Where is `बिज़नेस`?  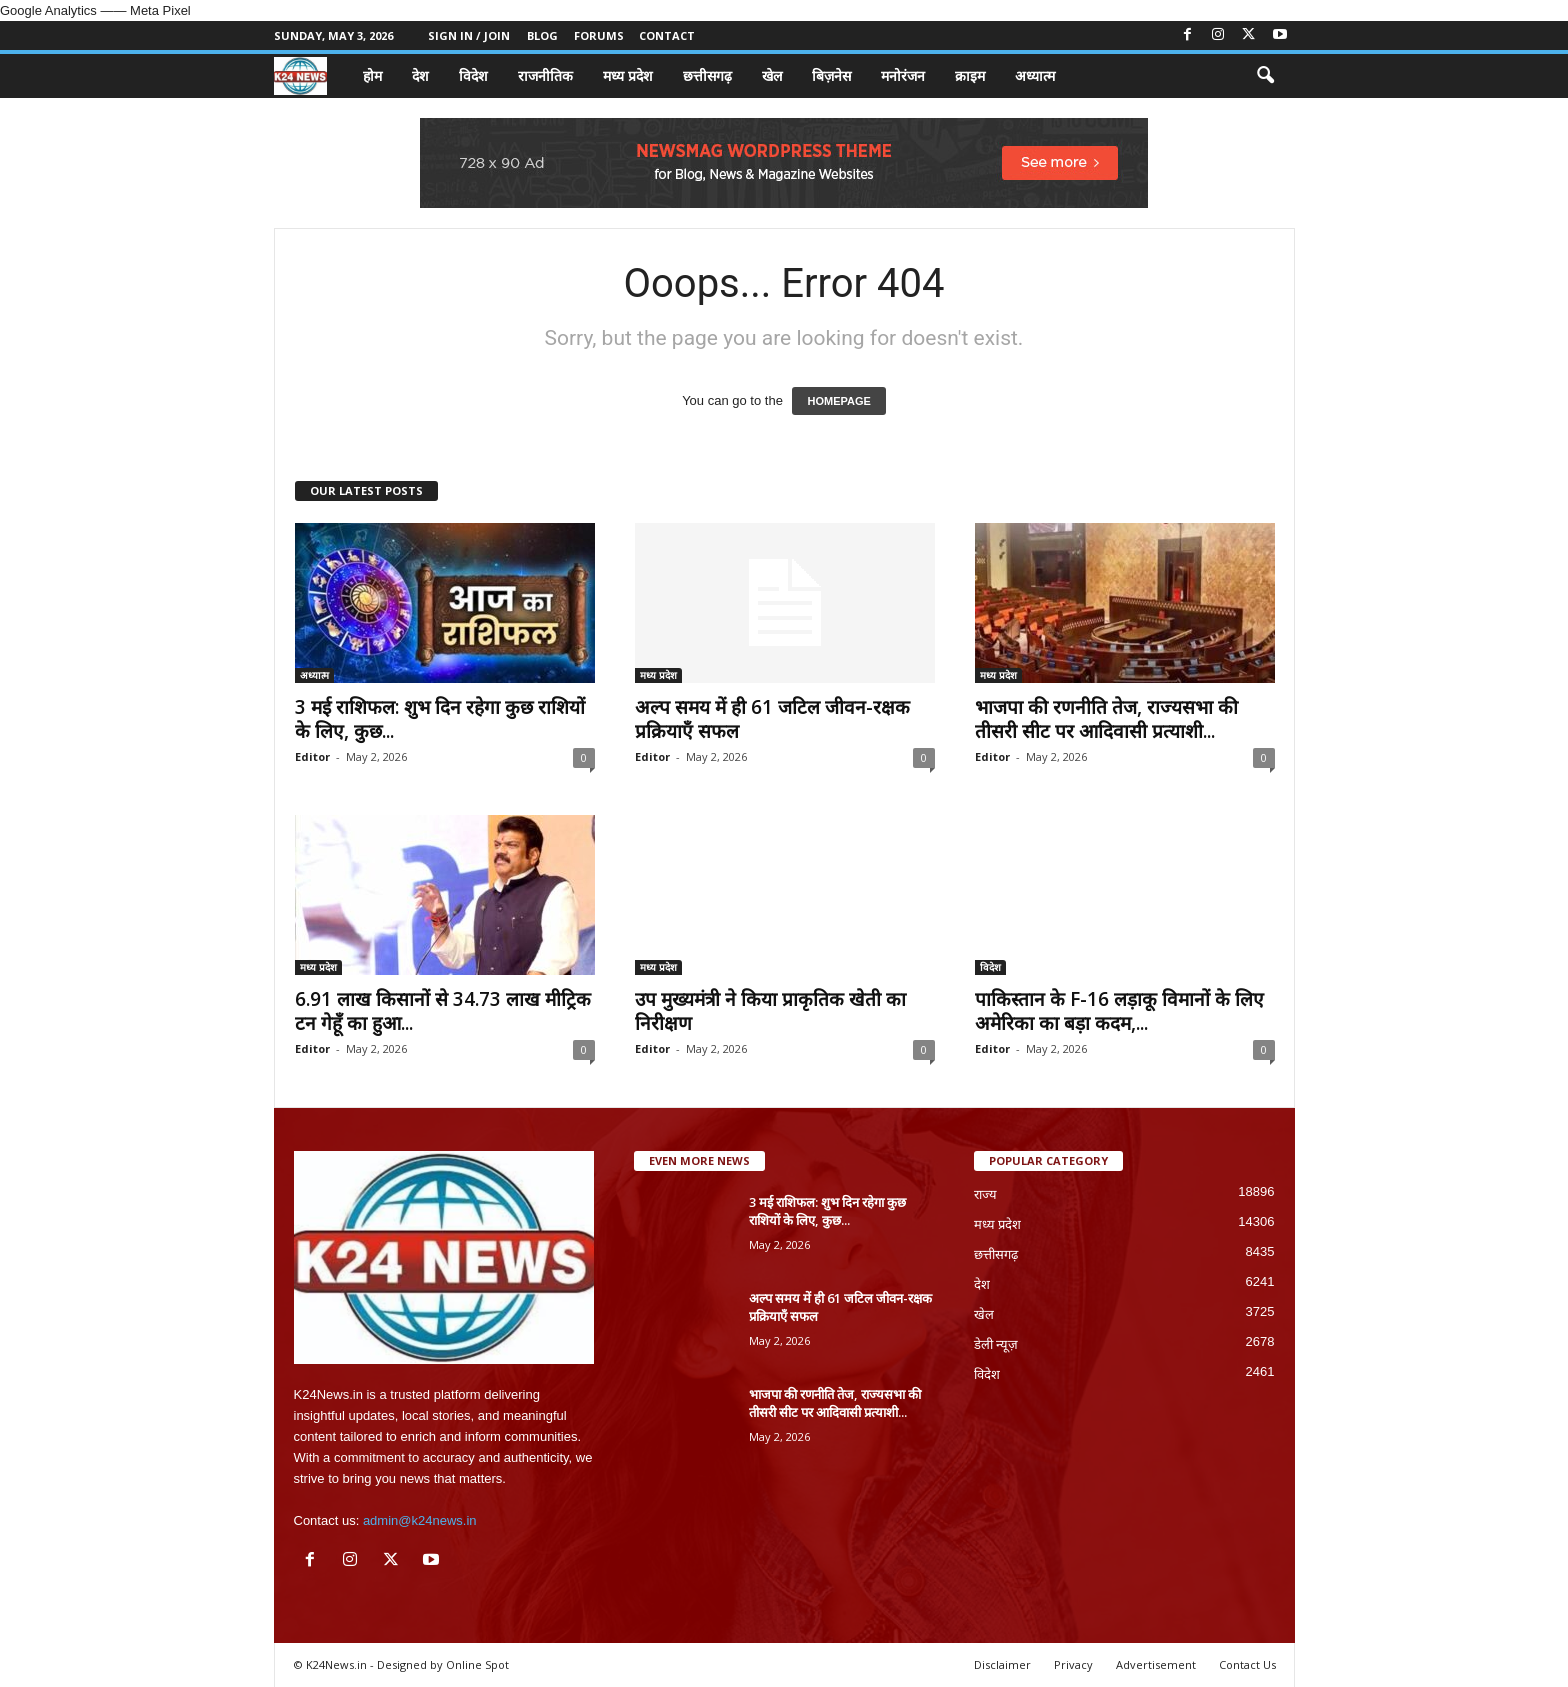
बिज़नेस is located at coordinates (831, 75).